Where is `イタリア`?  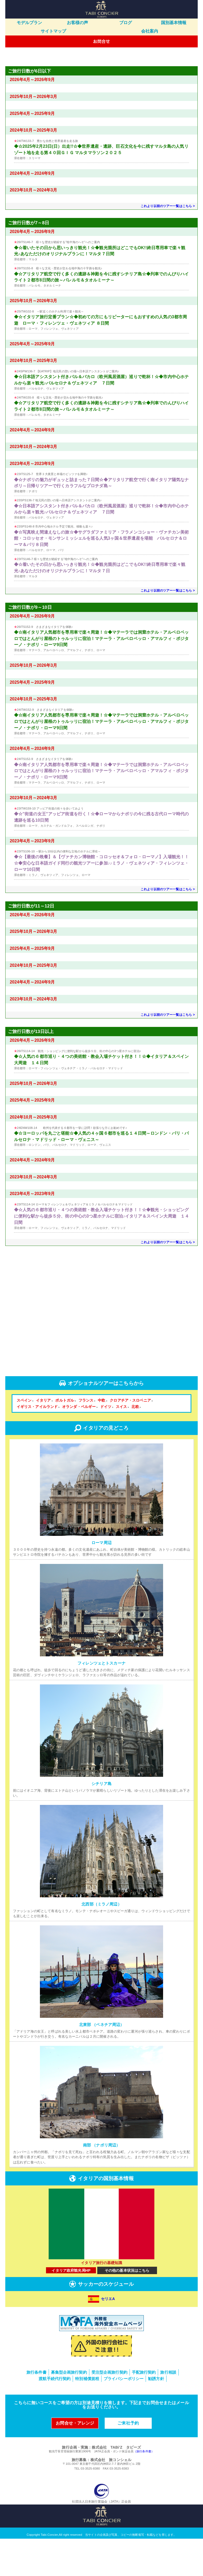
イタリア is located at coordinates (44, 1438).